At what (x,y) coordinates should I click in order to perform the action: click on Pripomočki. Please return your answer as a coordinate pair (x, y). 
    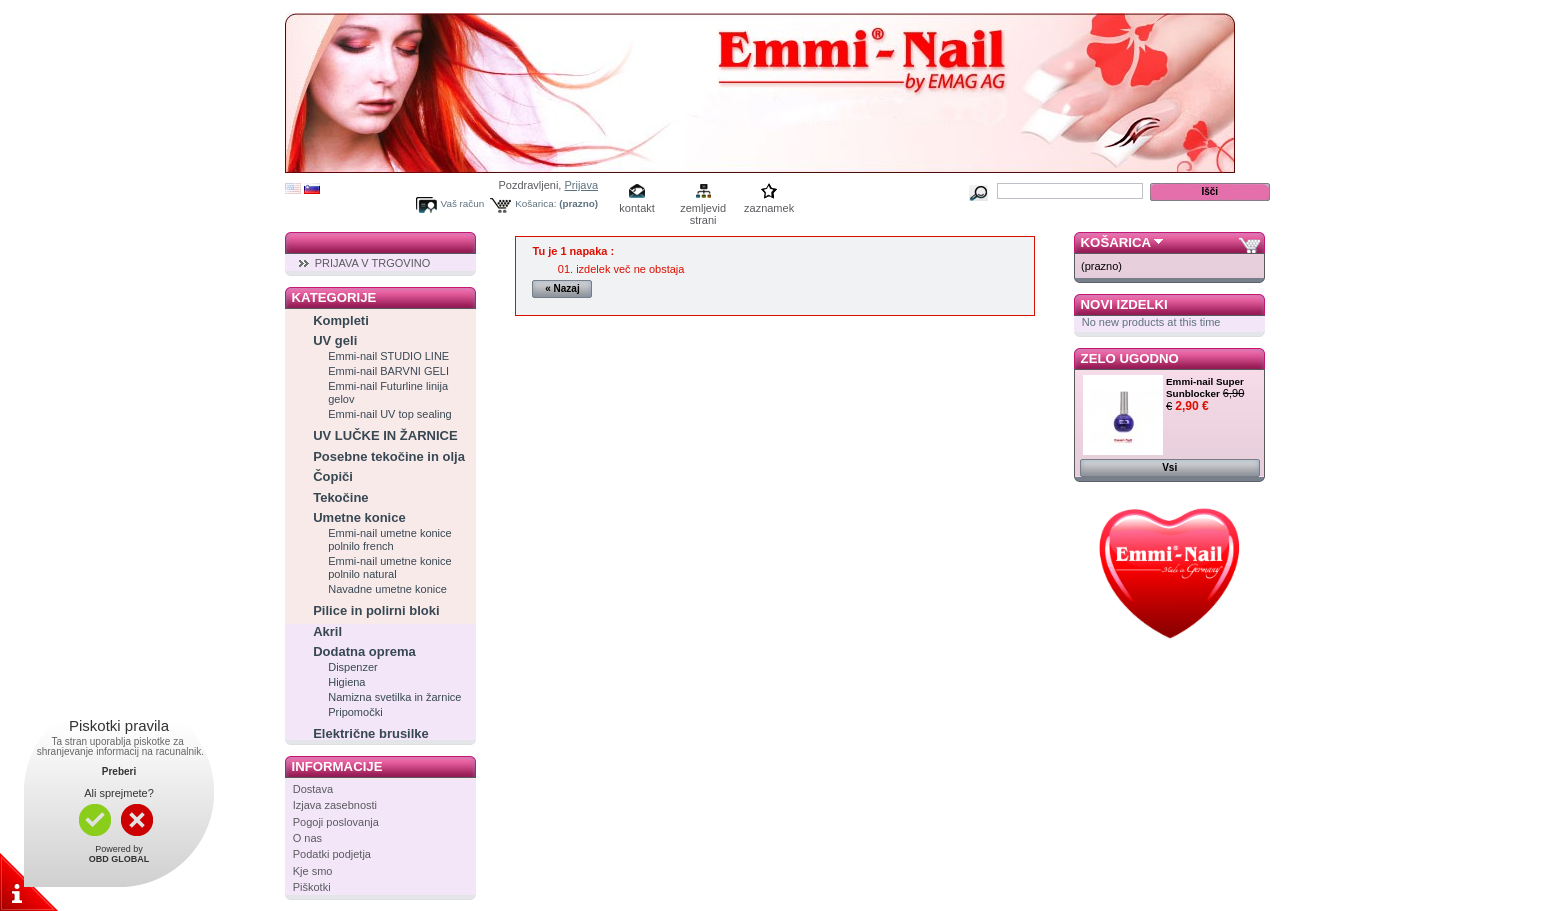
    Looking at the image, I should click on (355, 712).